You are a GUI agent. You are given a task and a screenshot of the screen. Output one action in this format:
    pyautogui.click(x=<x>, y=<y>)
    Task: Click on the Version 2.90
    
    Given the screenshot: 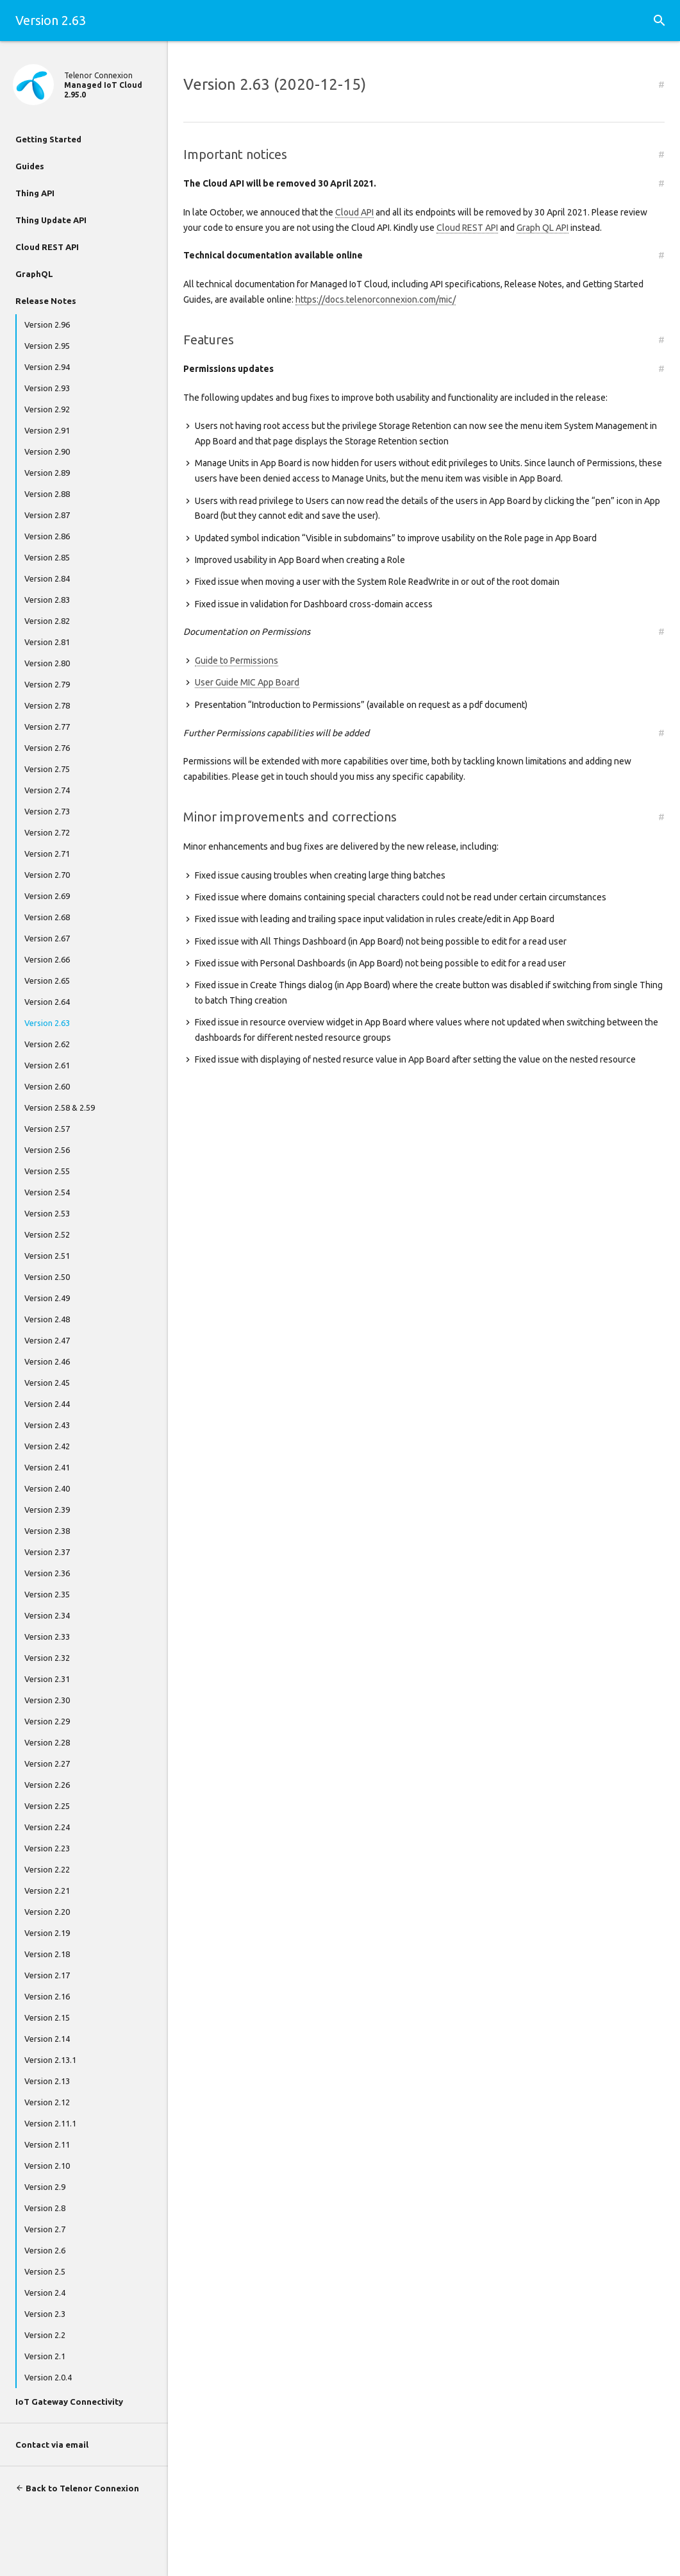 What is the action you would take?
    pyautogui.click(x=47, y=451)
    